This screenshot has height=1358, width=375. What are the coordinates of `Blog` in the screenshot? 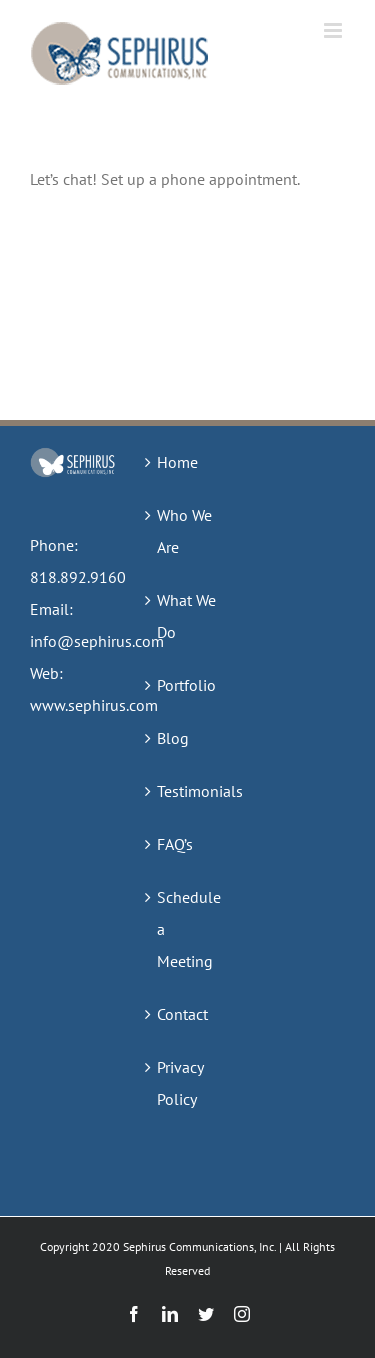 It's located at (173, 738).